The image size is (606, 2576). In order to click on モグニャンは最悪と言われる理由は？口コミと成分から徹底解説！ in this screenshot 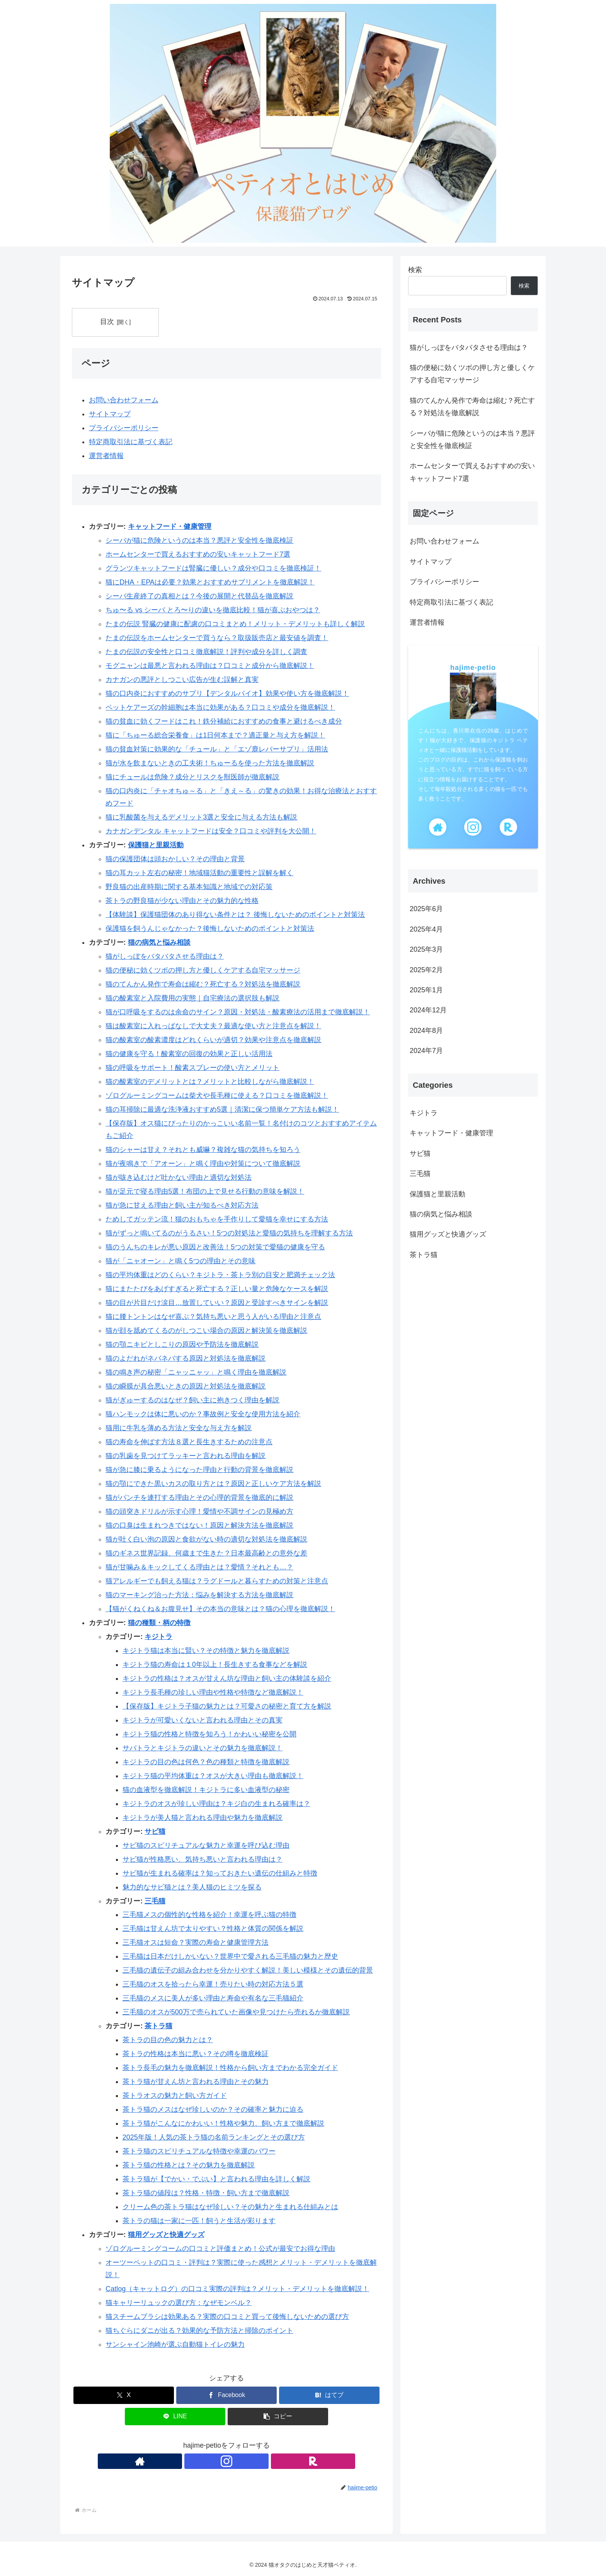, I will do `click(210, 666)`.